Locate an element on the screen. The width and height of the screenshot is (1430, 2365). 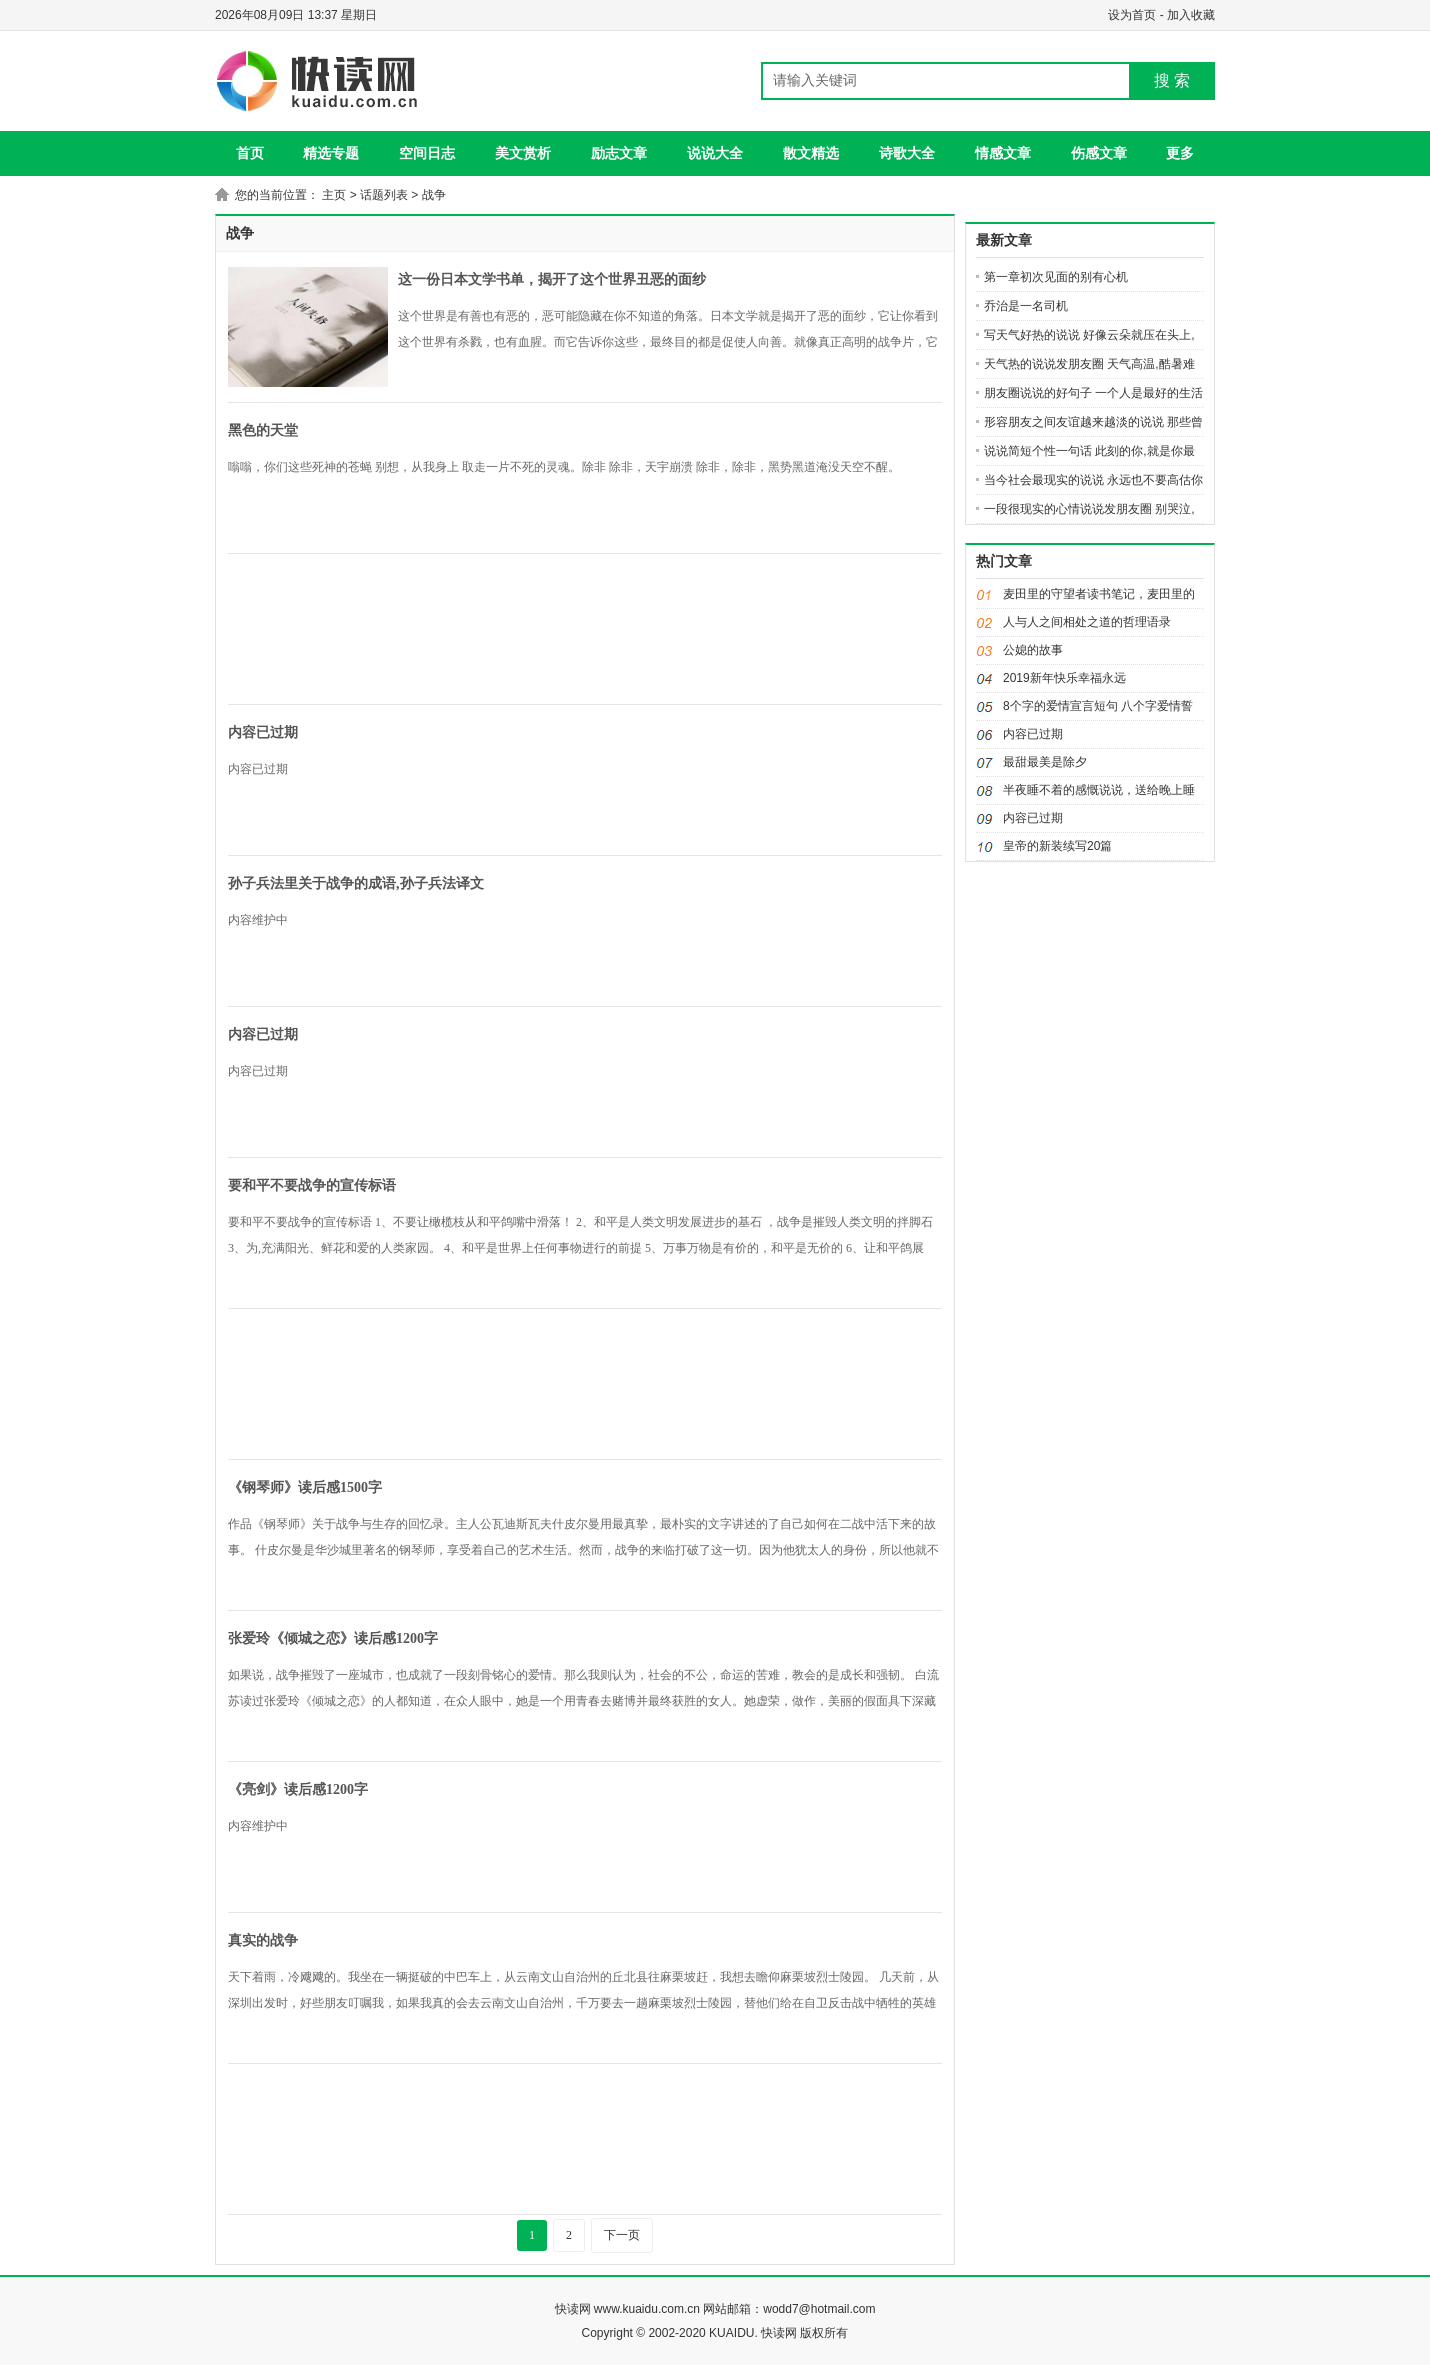
励志文章 is located at coordinates (619, 153).